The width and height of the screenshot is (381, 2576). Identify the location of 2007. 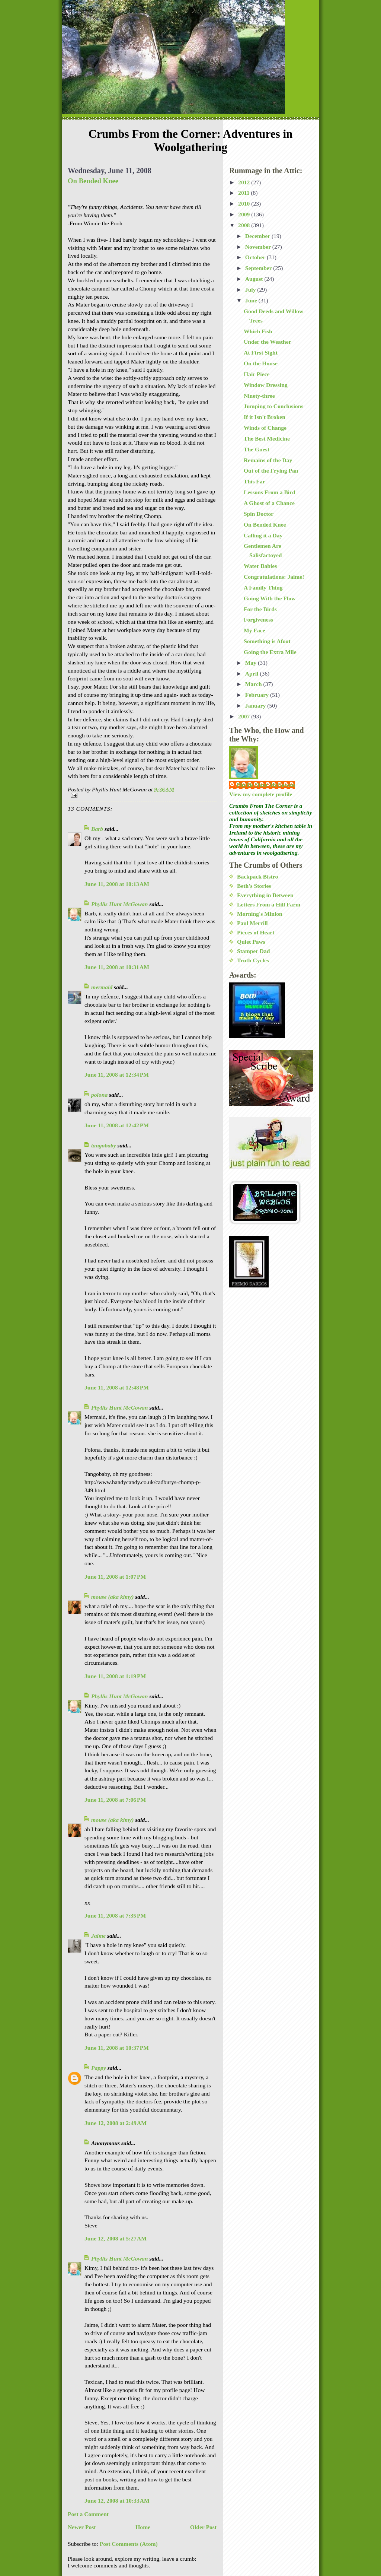
(244, 716).